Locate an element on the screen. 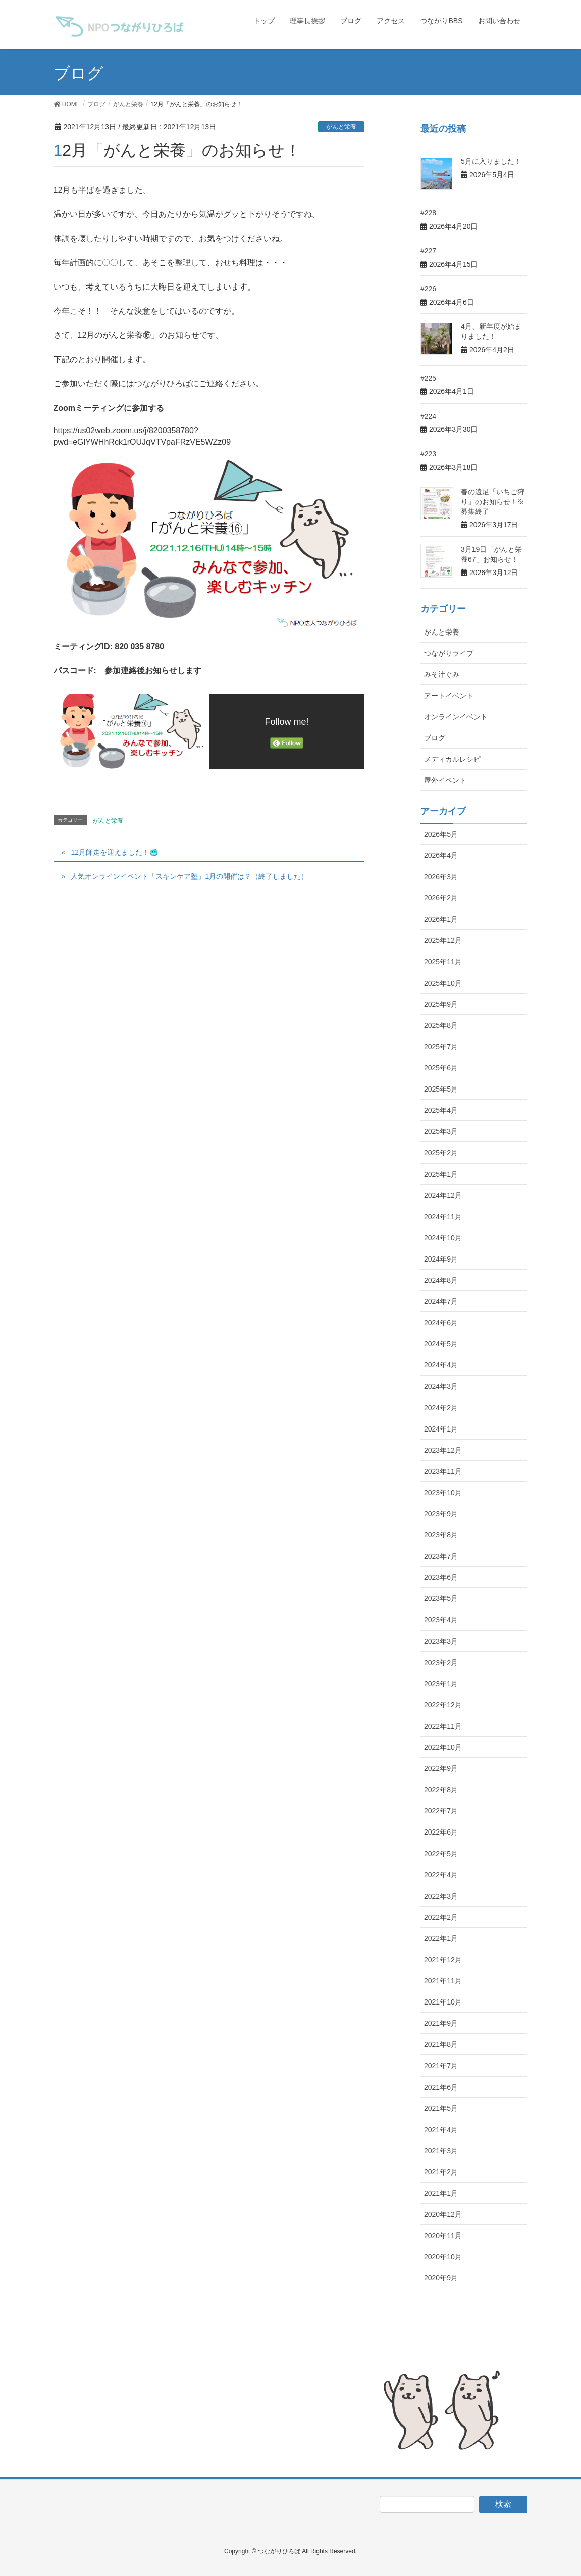 Image resolution: width=581 pixels, height=2576 pixels. 2022年8月 is located at coordinates (441, 1790).